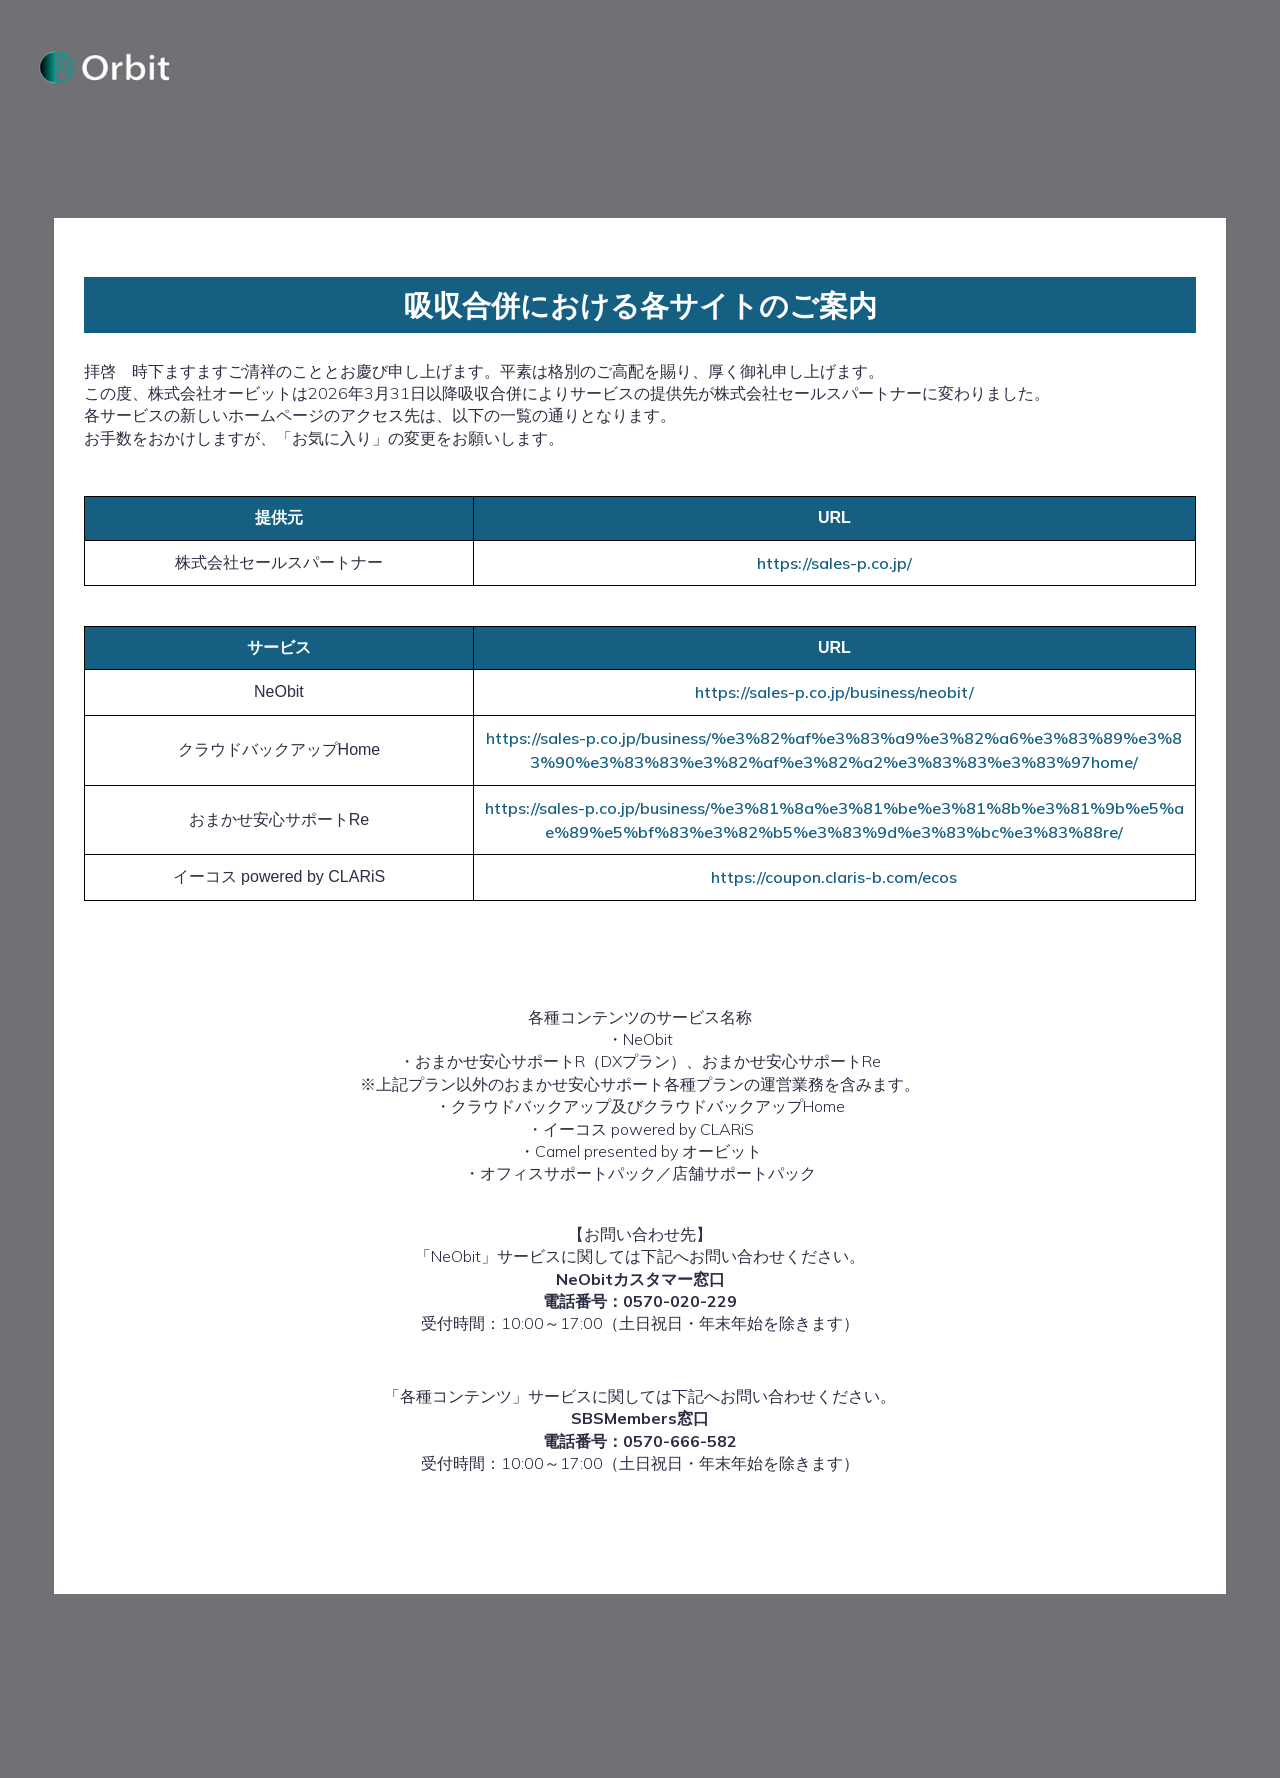 The height and width of the screenshot is (1778, 1280). What do you see at coordinates (834, 890) in the screenshot?
I see `https://coupon.claris-b.com/ecos` at bounding box center [834, 890].